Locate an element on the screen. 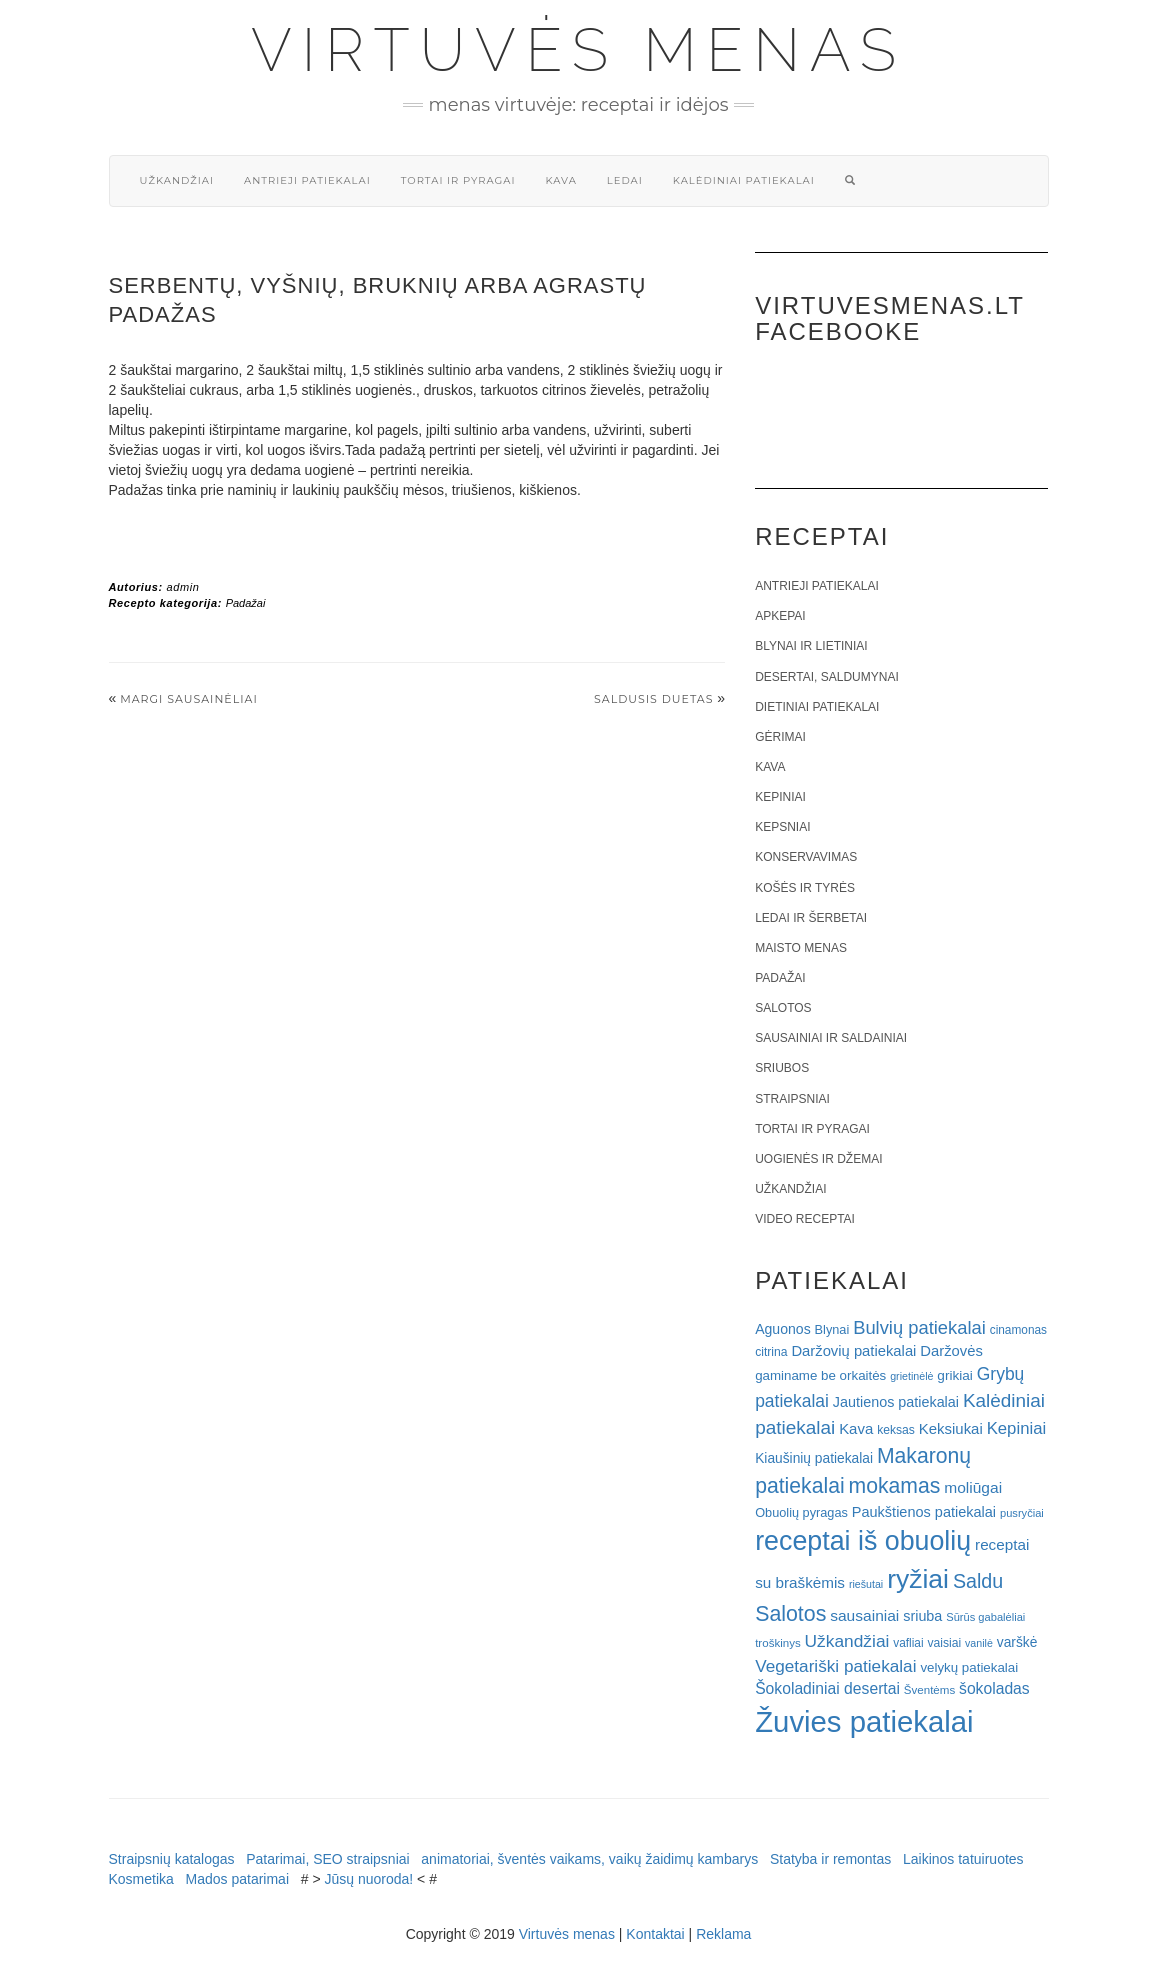  Saldu [Saldu (63 elementai)] is located at coordinates (978, 1581).